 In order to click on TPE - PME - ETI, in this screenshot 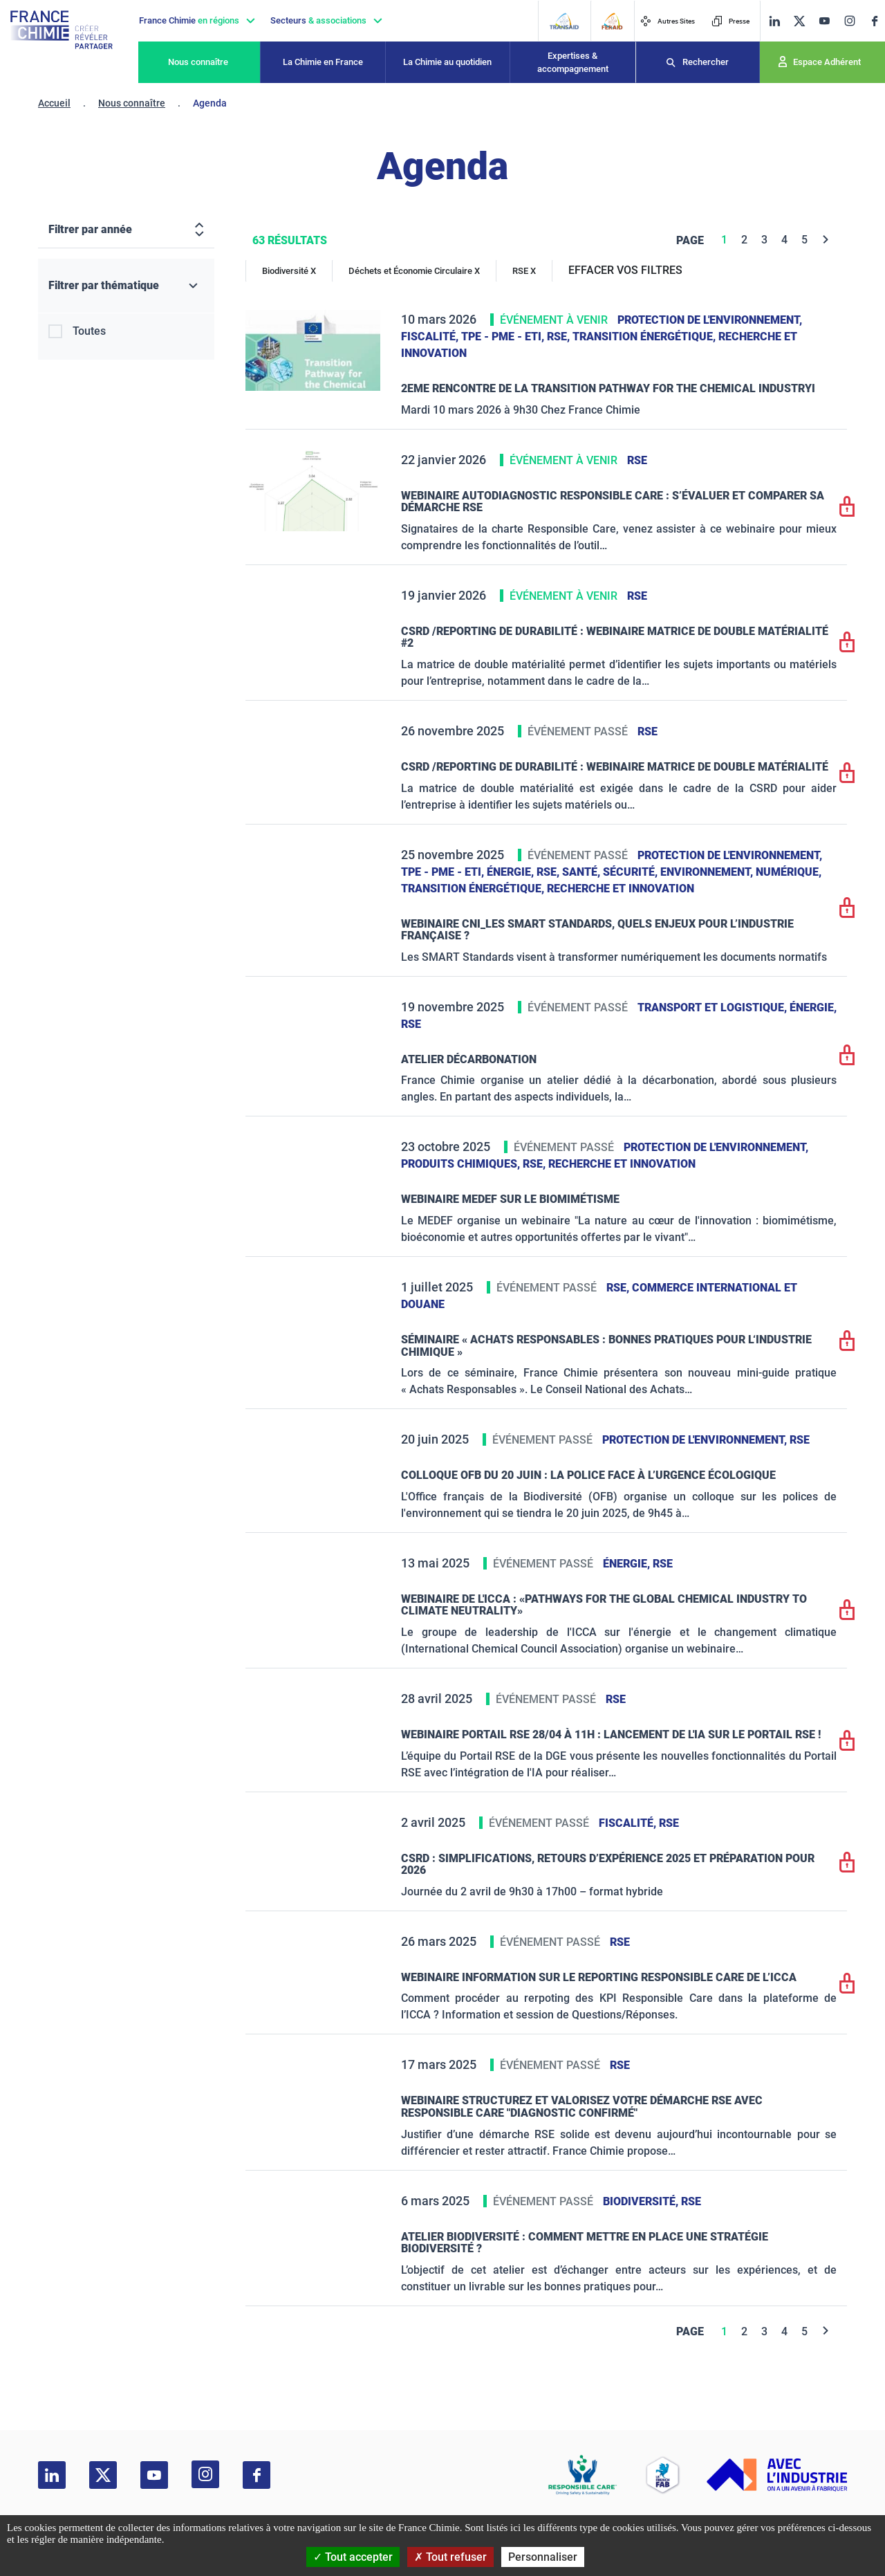, I will do `click(504, 336)`.